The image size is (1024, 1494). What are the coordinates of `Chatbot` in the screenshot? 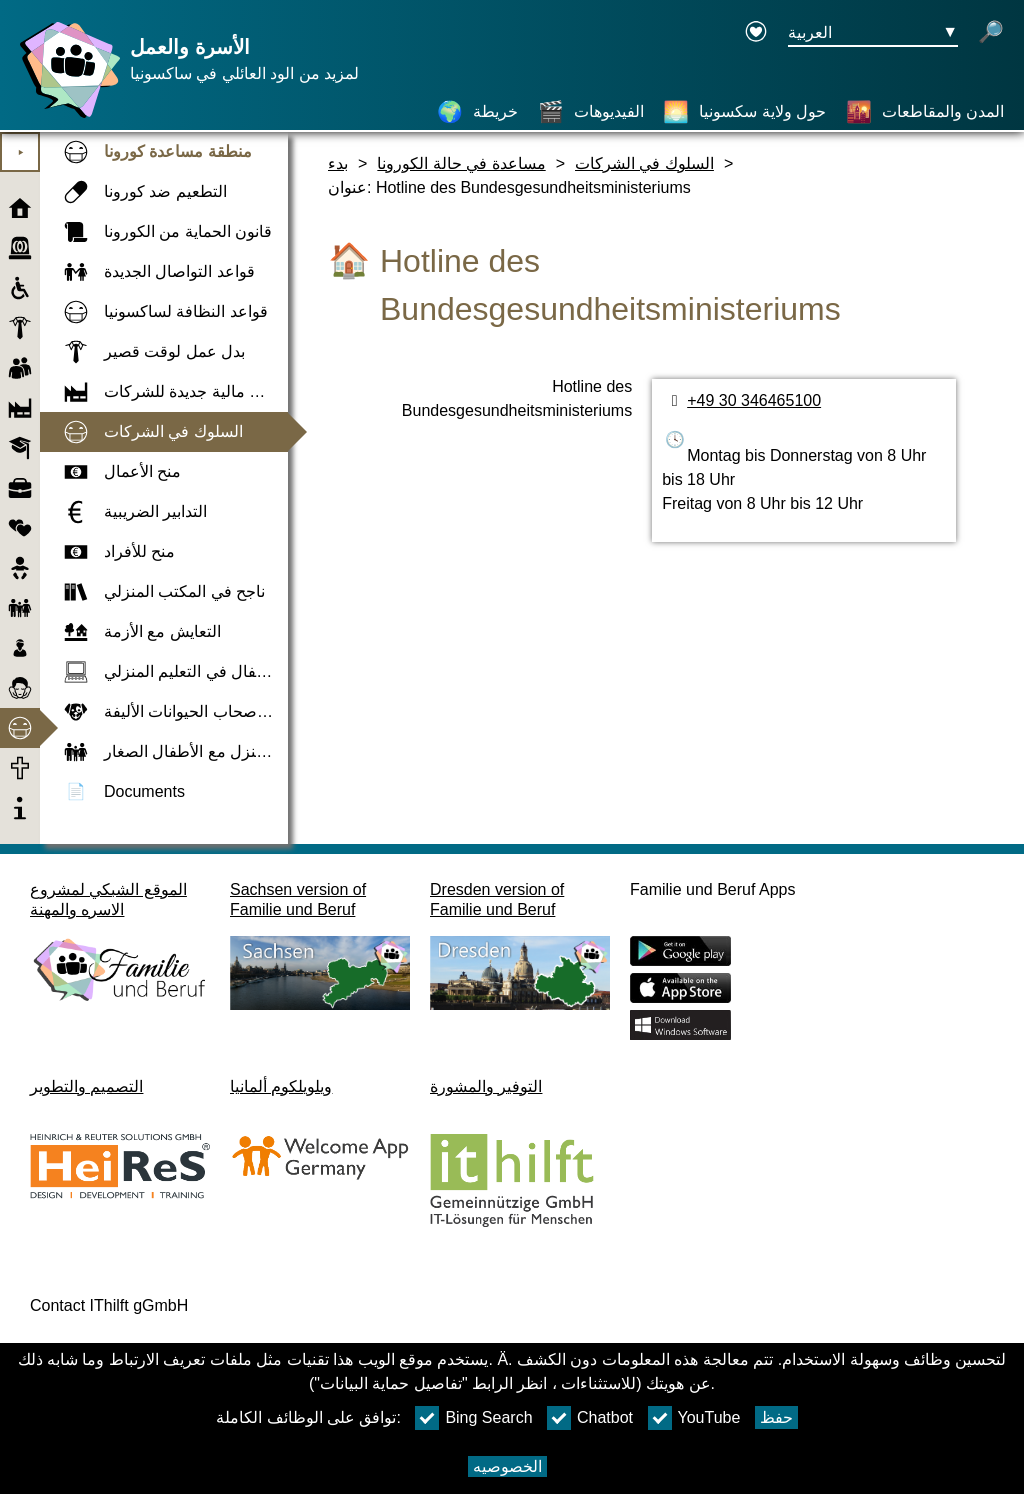 It's located at (590, 1418).